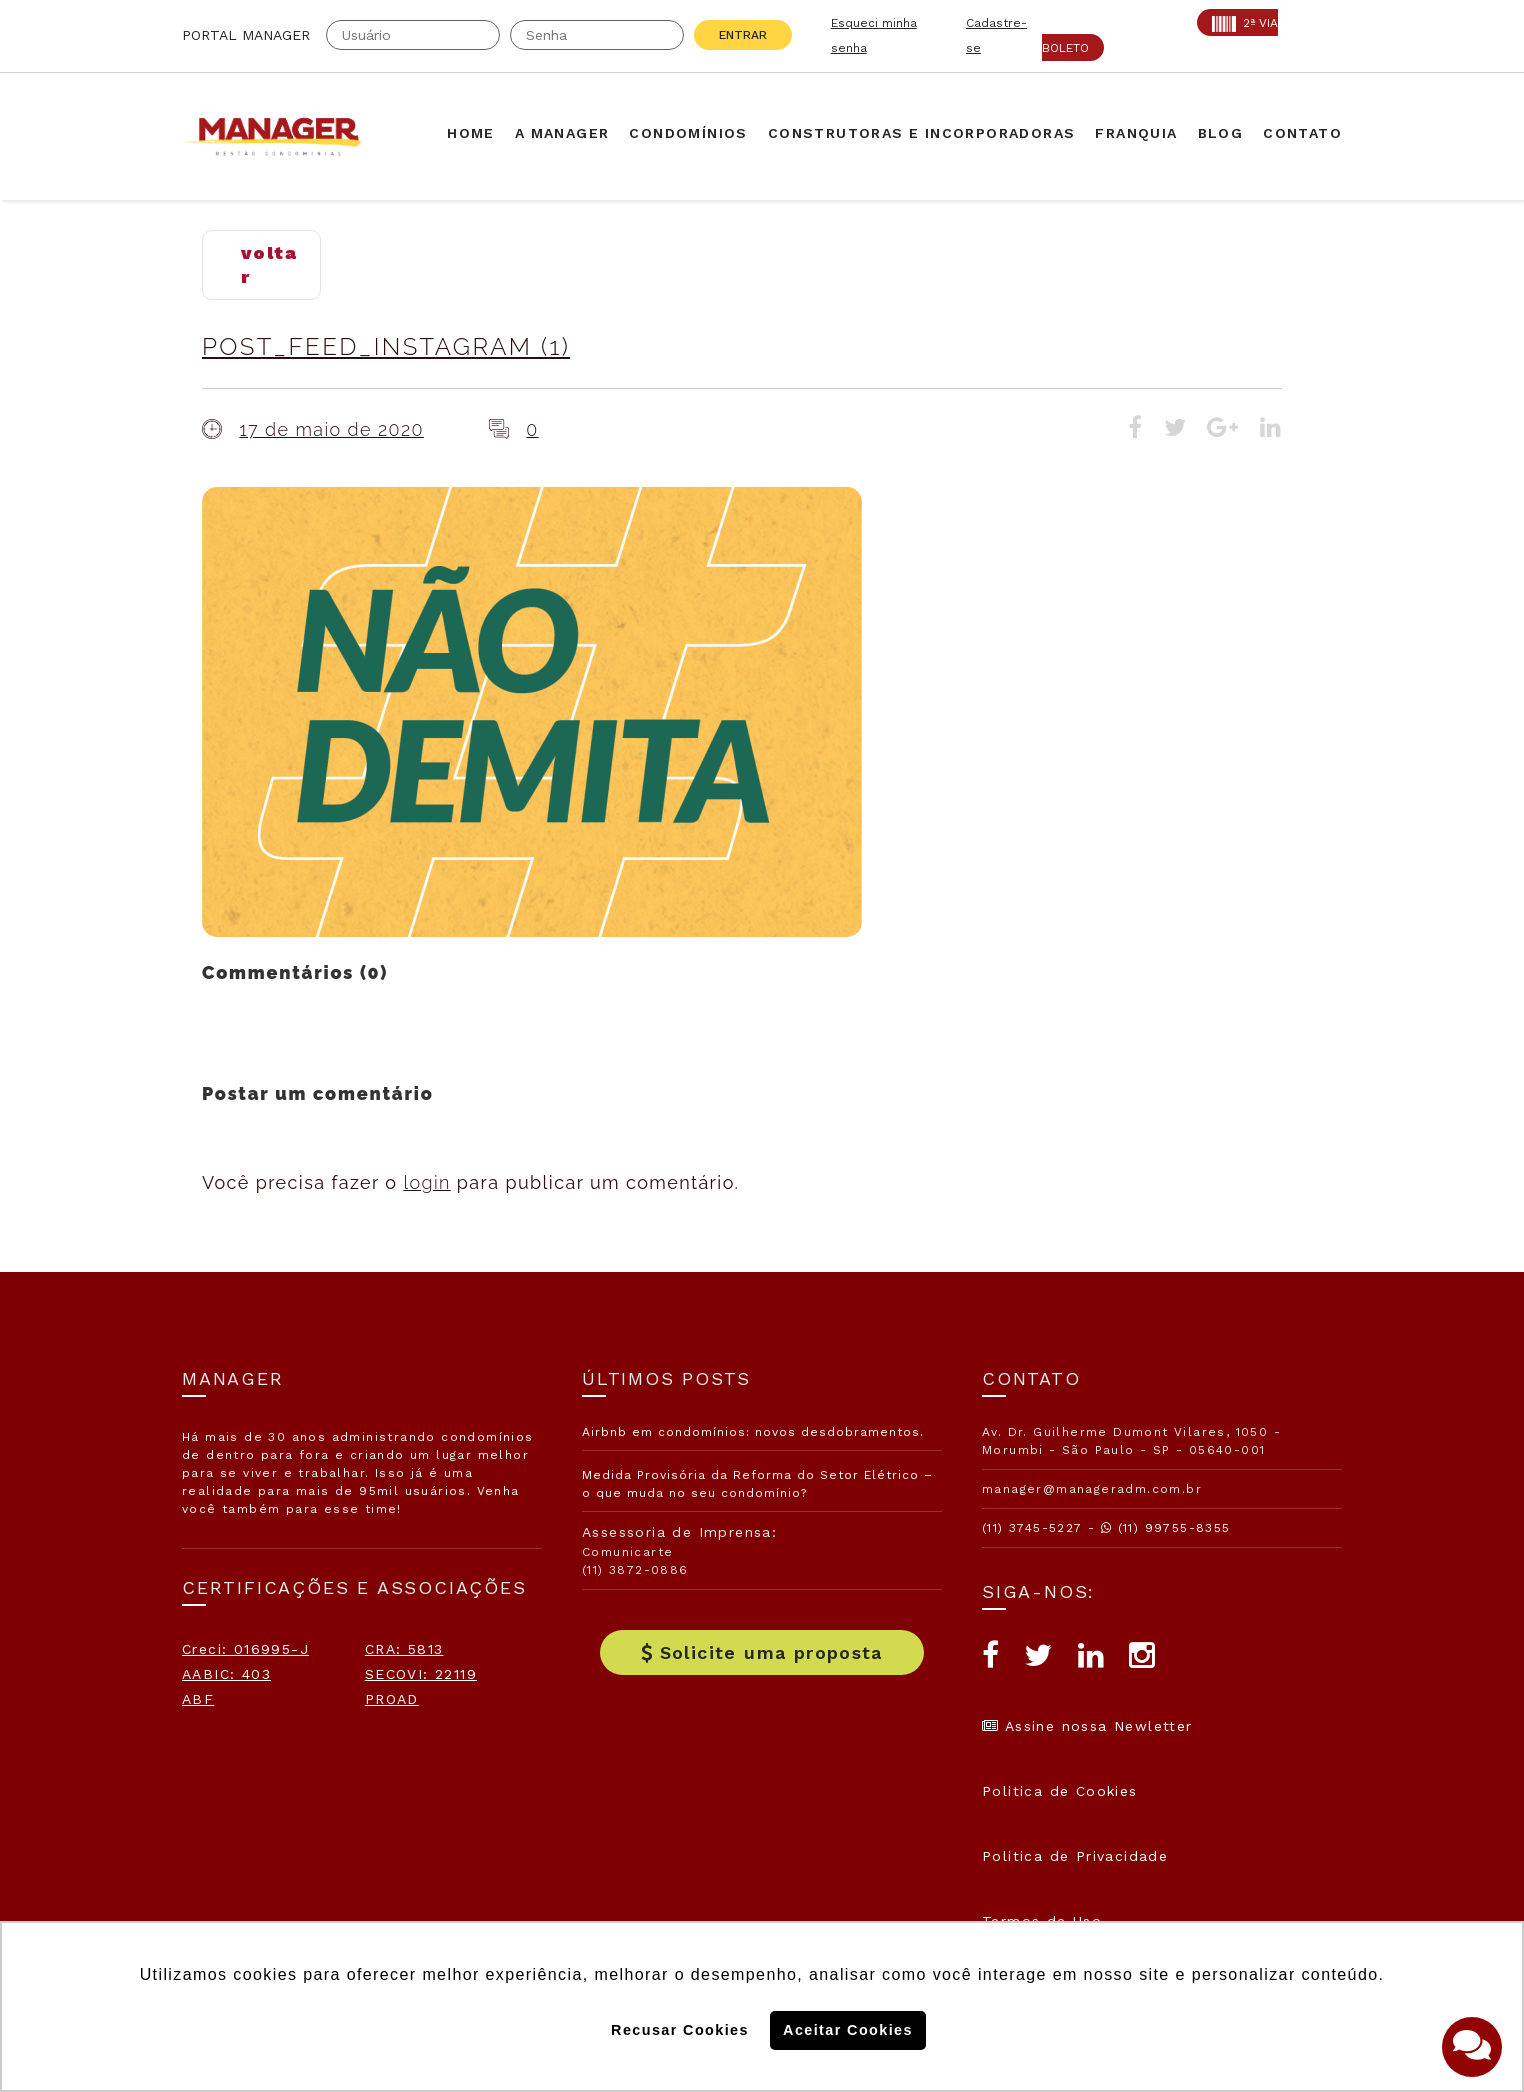  What do you see at coordinates (226, 1674) in the screenshot?
I see `AABIC: 403` at bounding box center [226, 1674].